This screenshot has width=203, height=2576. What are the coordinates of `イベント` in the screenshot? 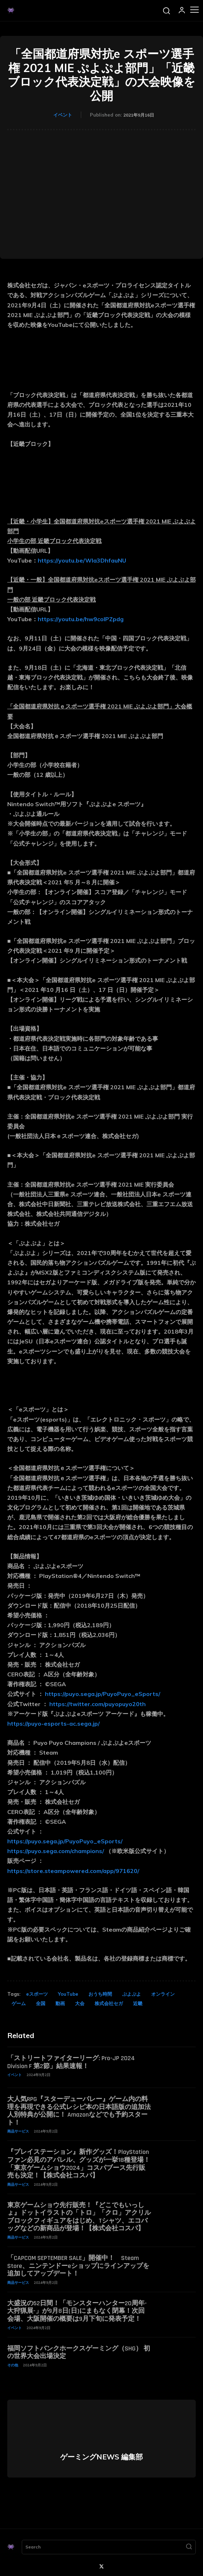 It's located at (62, 114).